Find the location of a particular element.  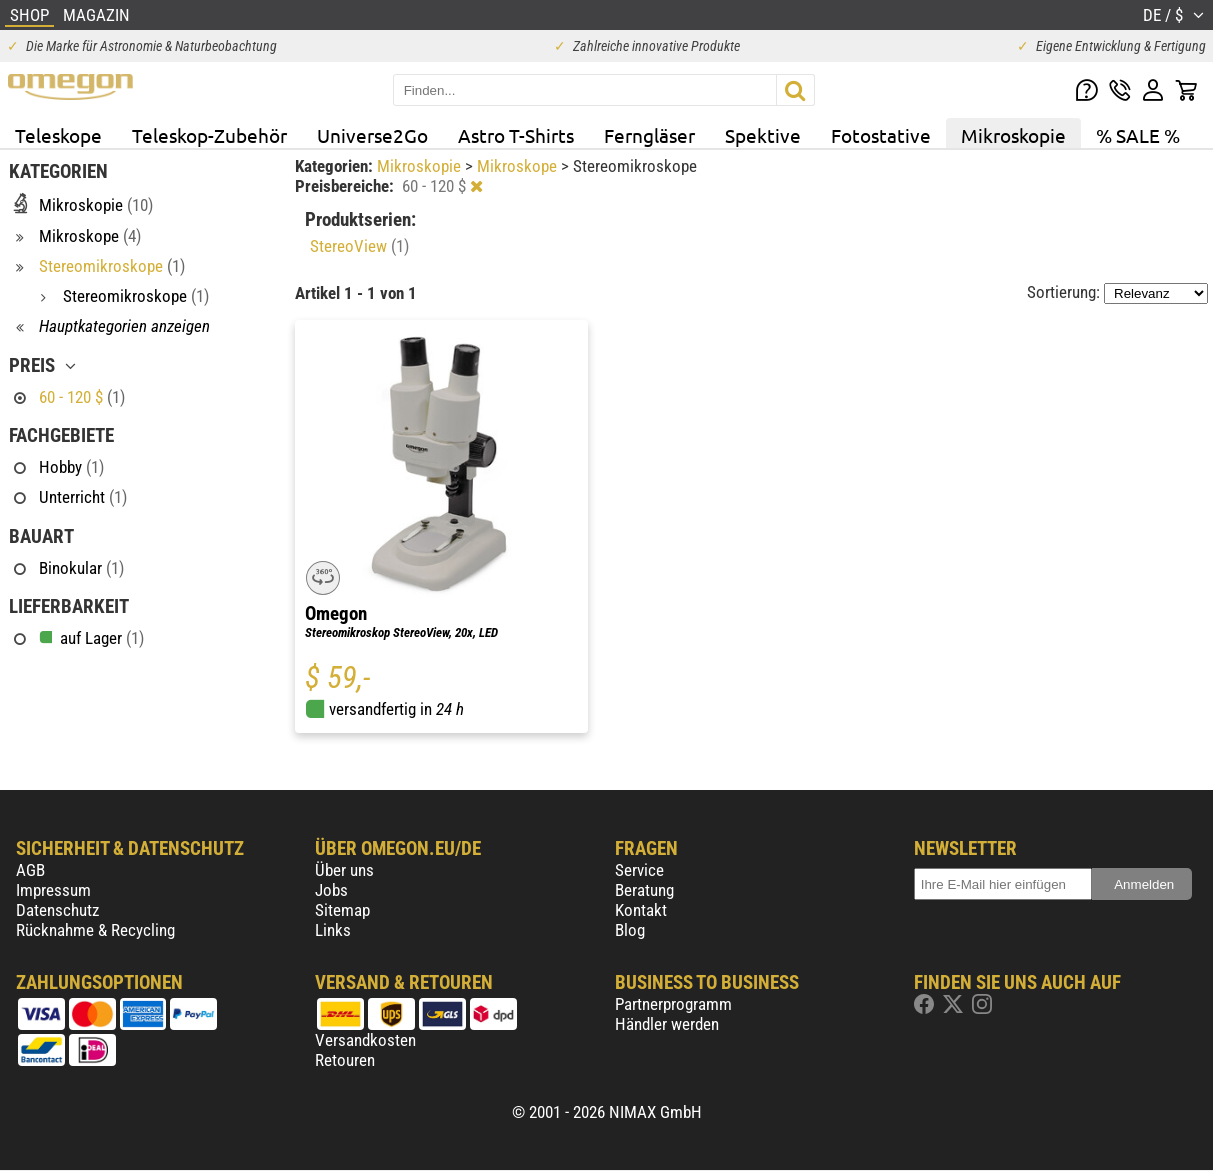

Fotostative is located at coordinates (881, 135).